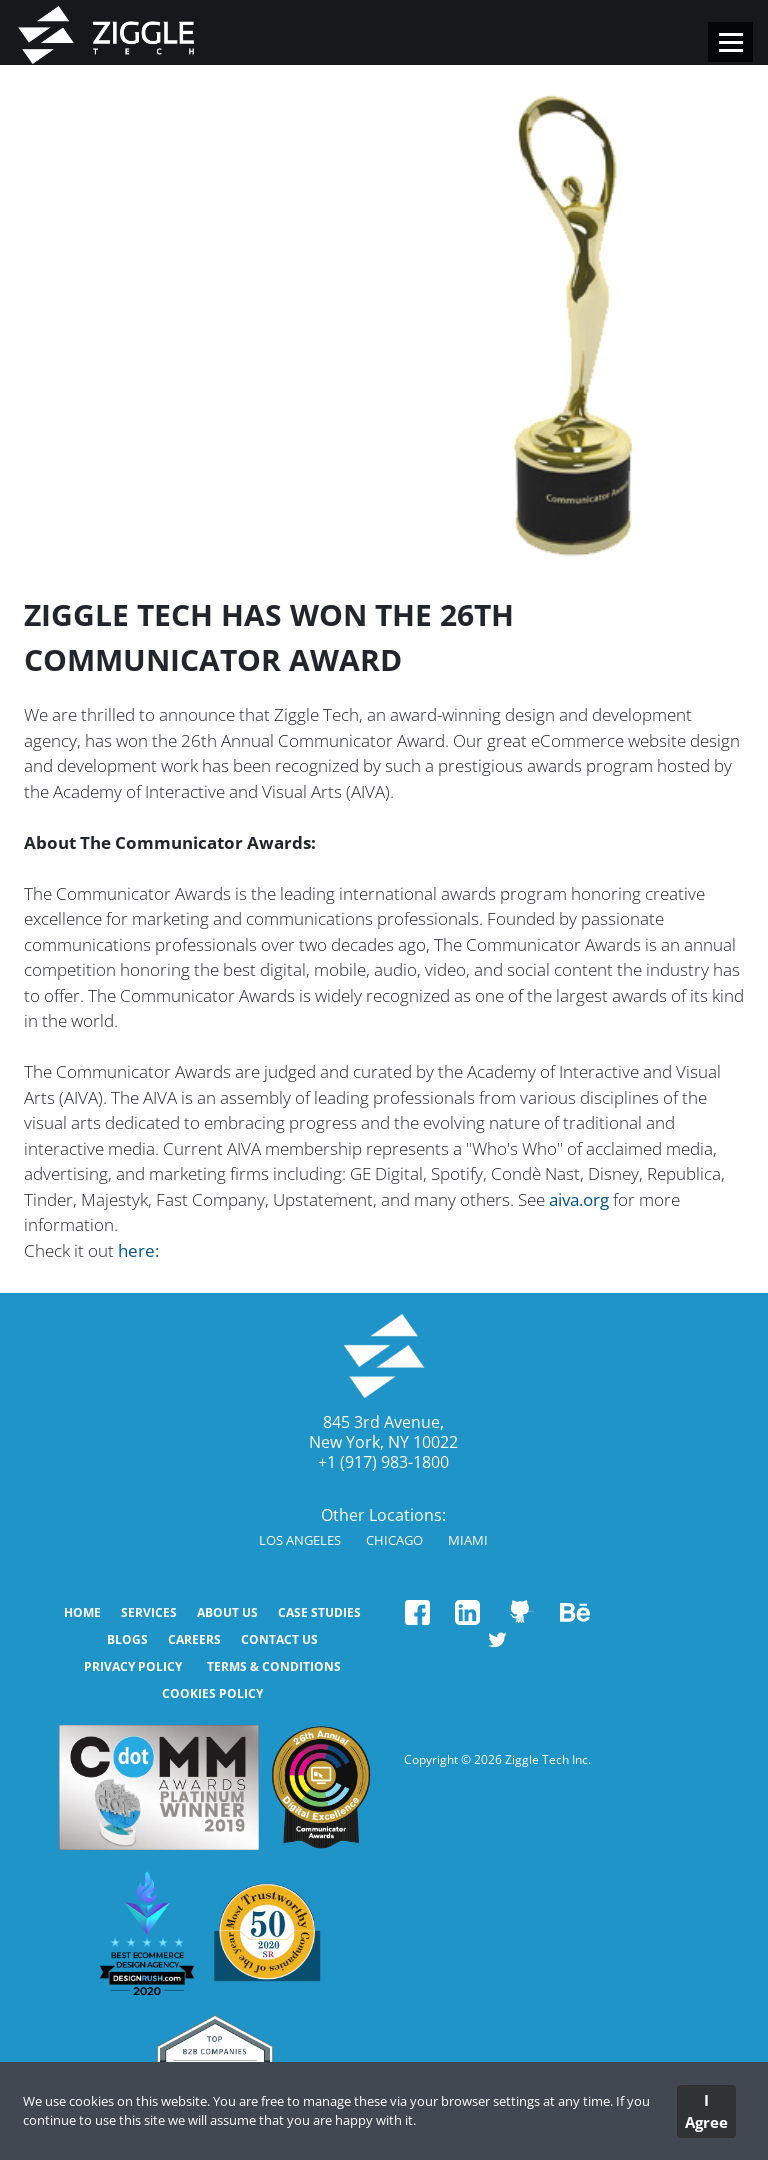  I want to click on Careers, so click(194, 1639).